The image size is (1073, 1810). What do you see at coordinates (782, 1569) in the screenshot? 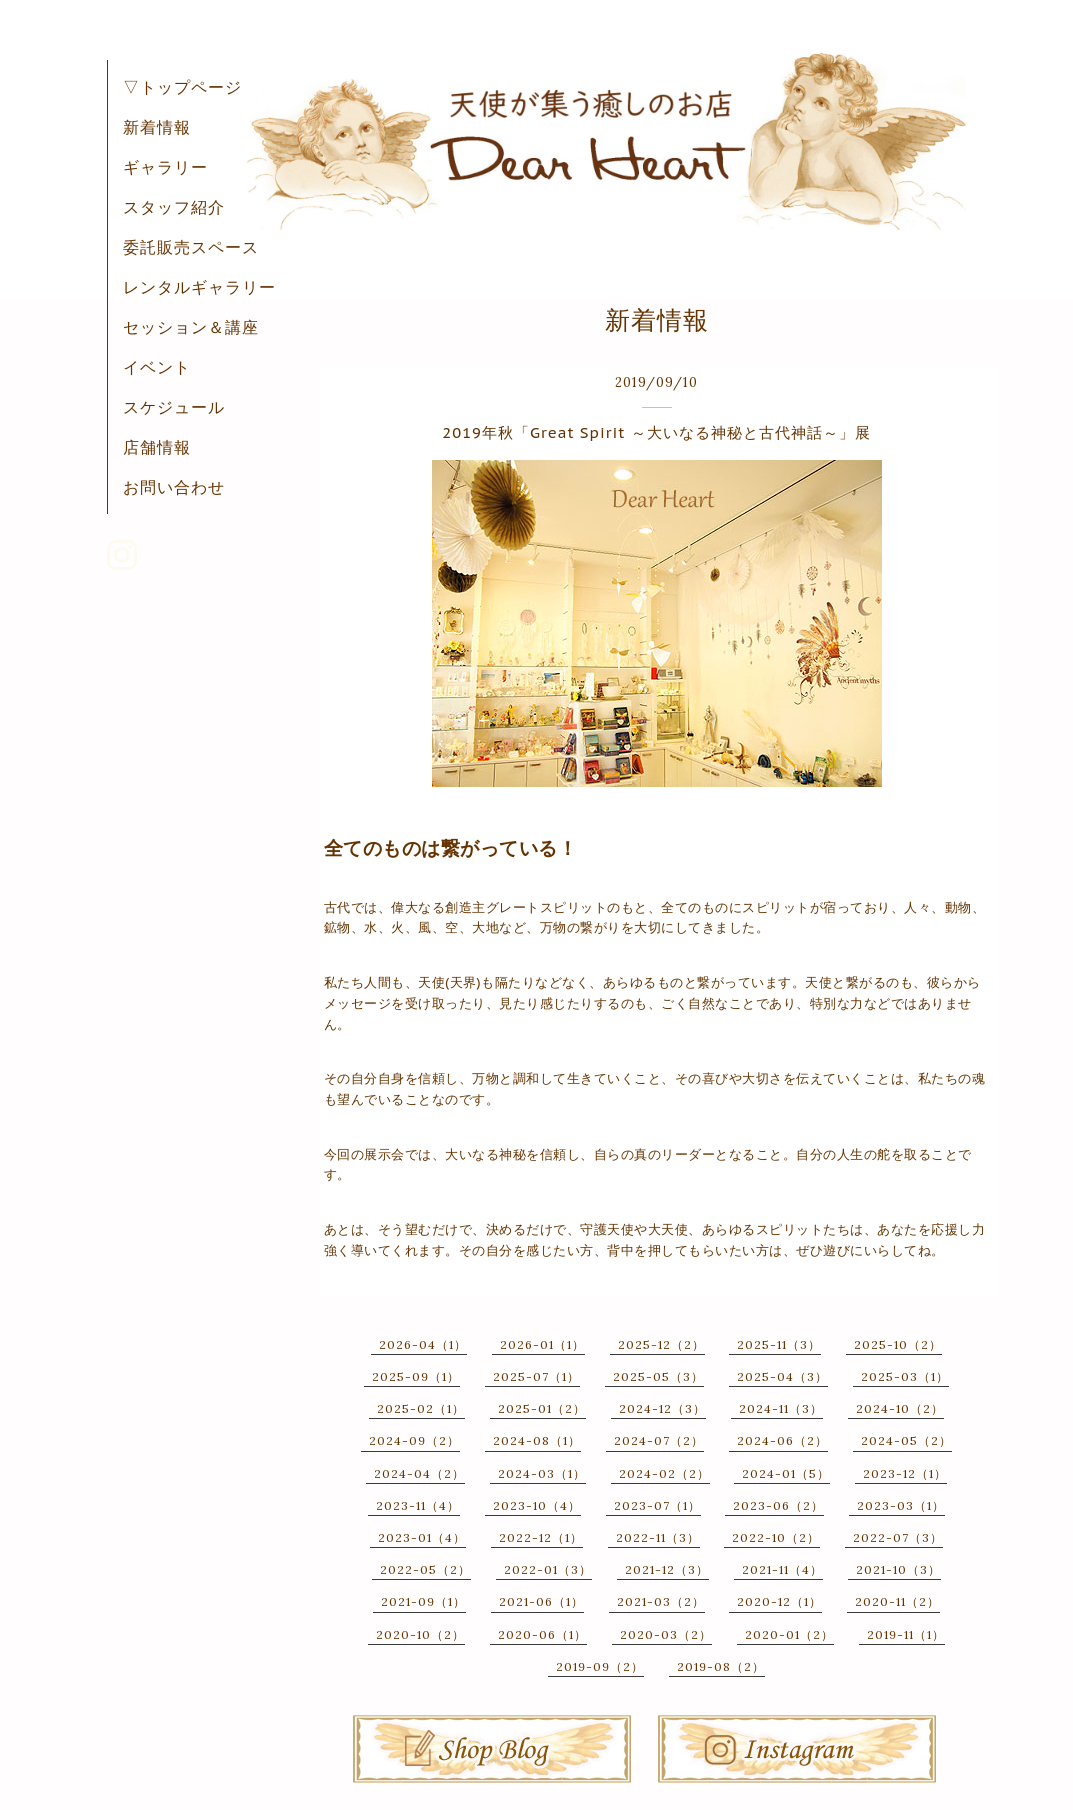
I see `2021-11（4）` at bounding box center [782, 1569].